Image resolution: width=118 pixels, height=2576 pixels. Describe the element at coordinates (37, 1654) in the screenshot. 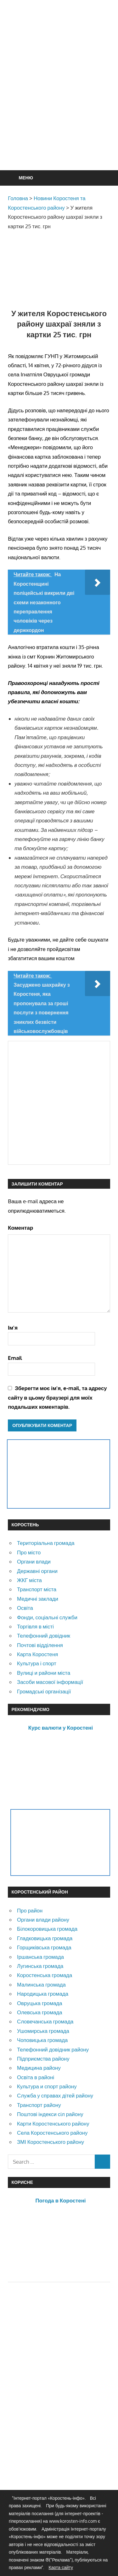

I see `Карта Коростеня` at that location.